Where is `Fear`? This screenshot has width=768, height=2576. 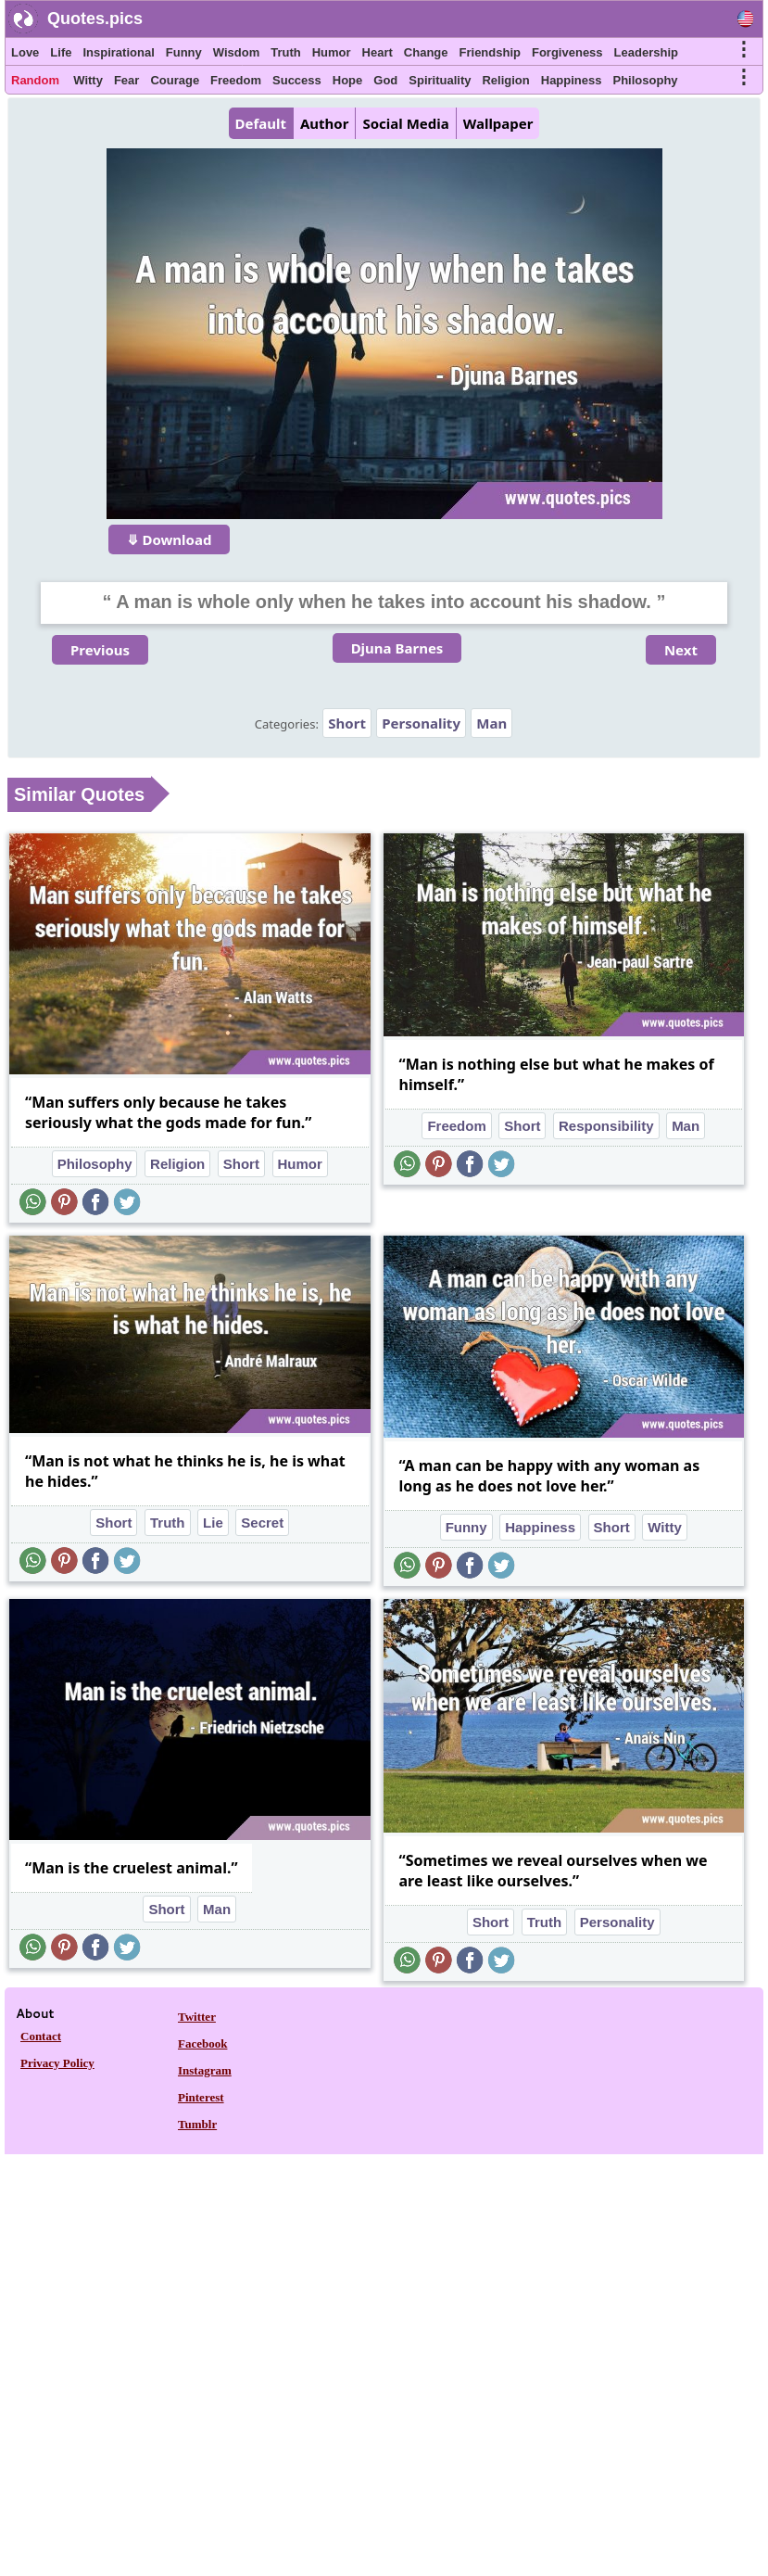
Fear is located at coordinates (126, 80).